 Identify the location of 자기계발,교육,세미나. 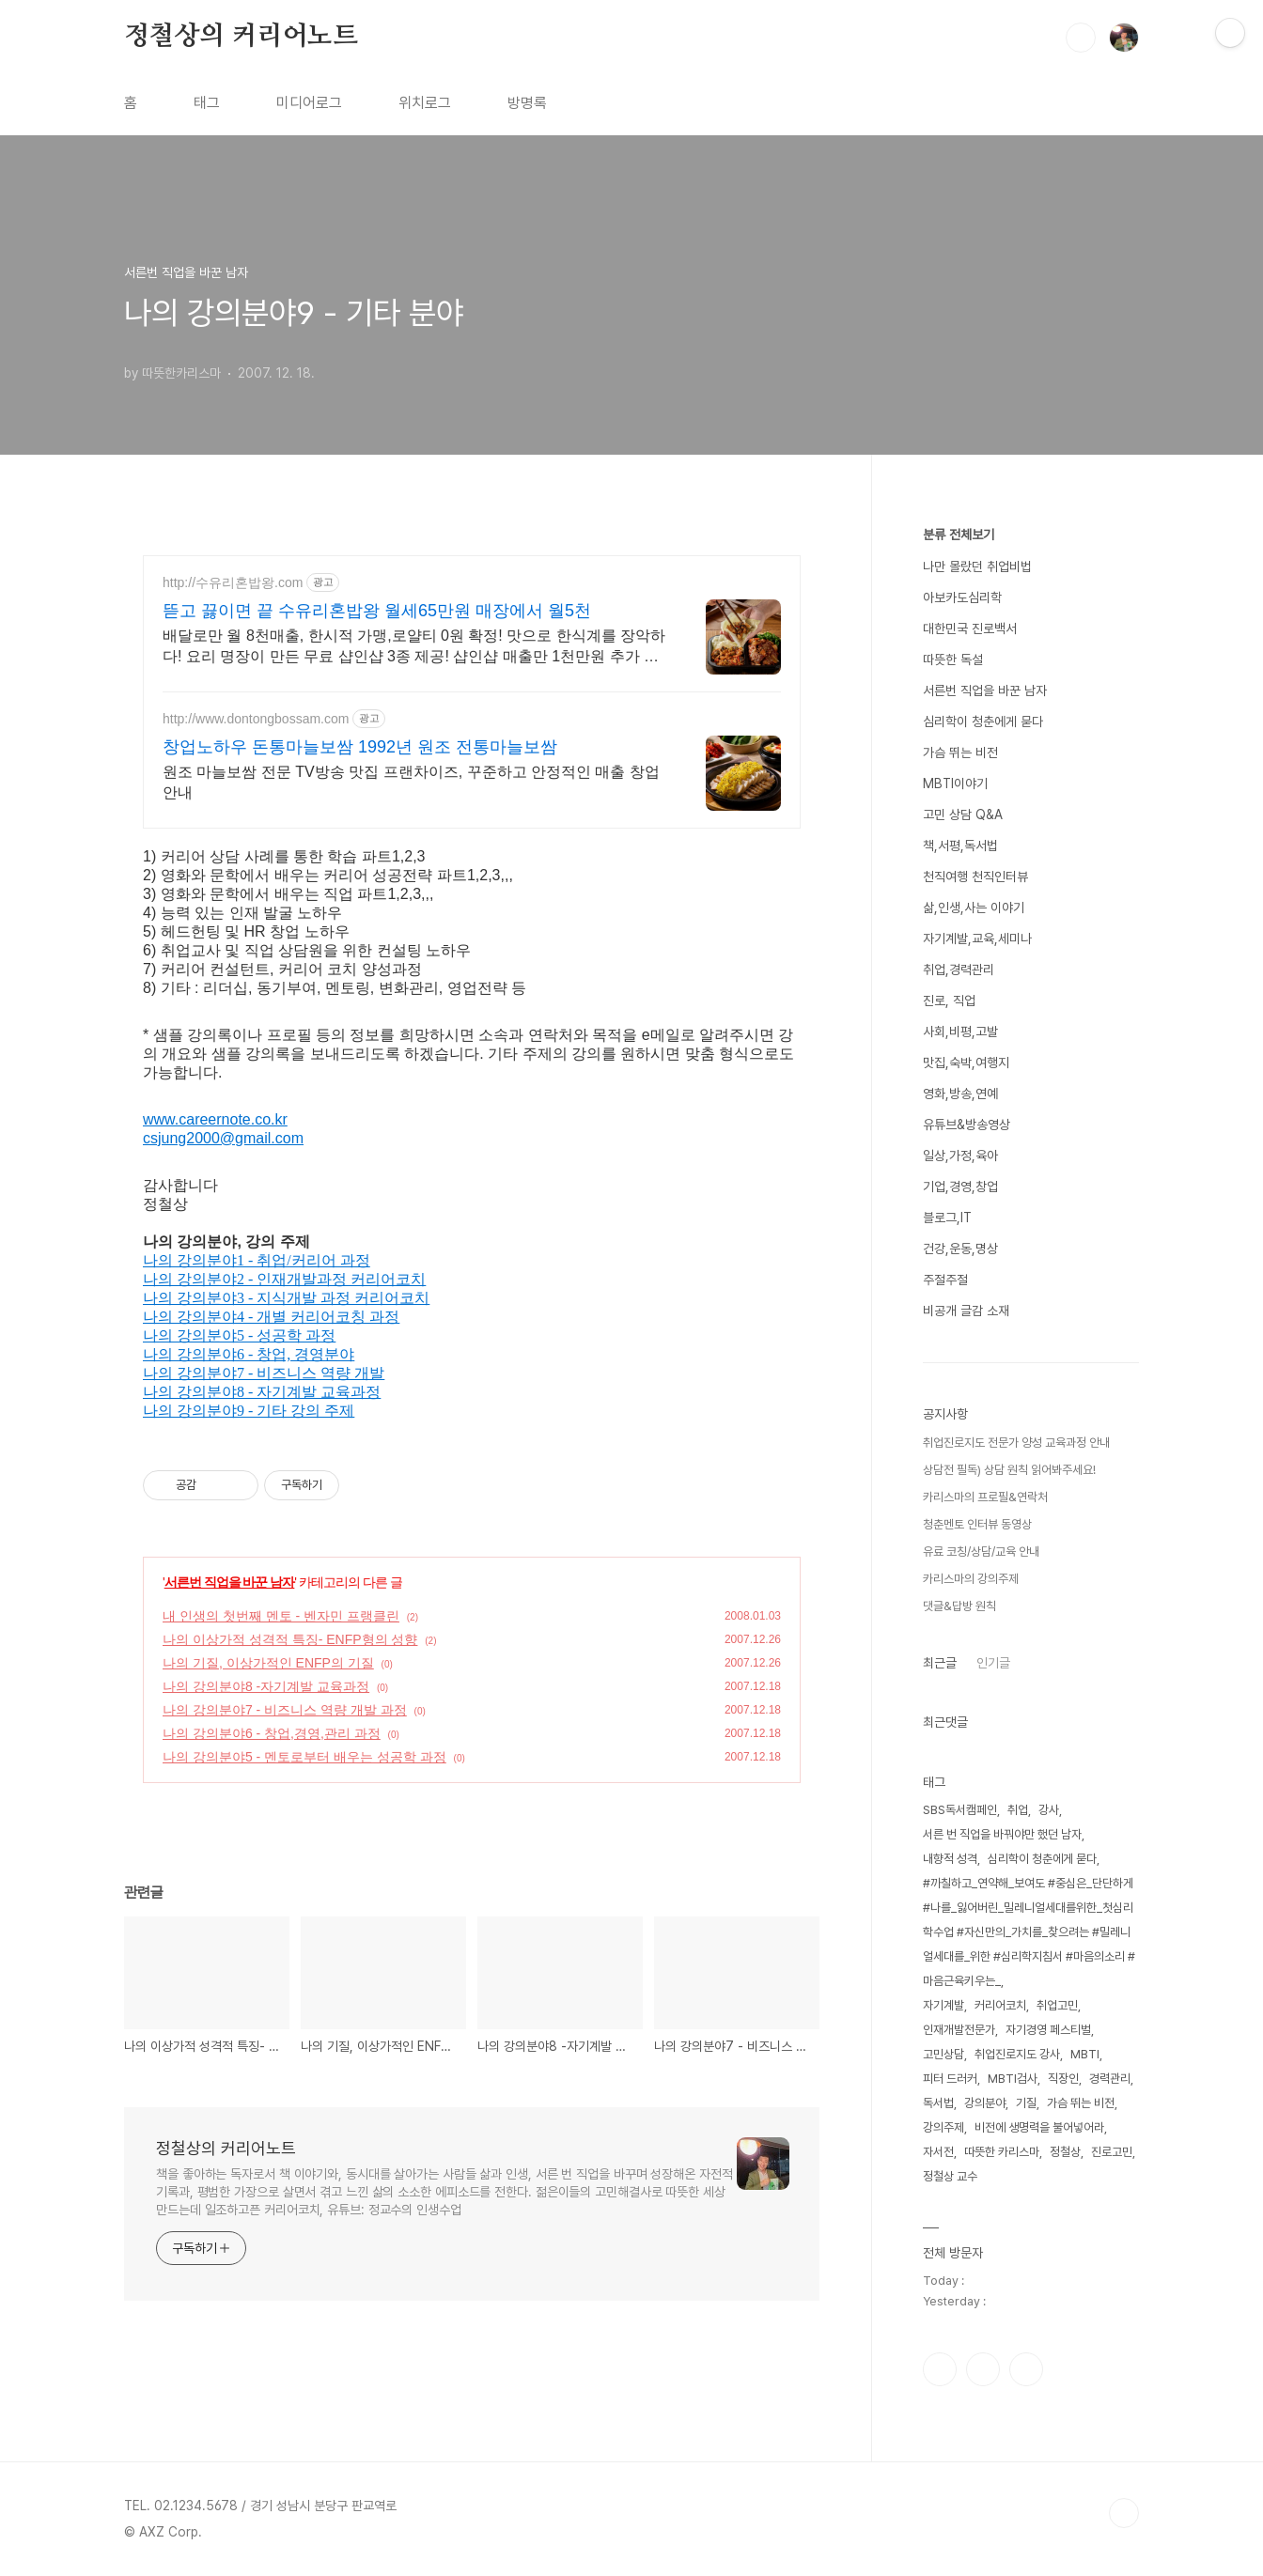
(977, 938).